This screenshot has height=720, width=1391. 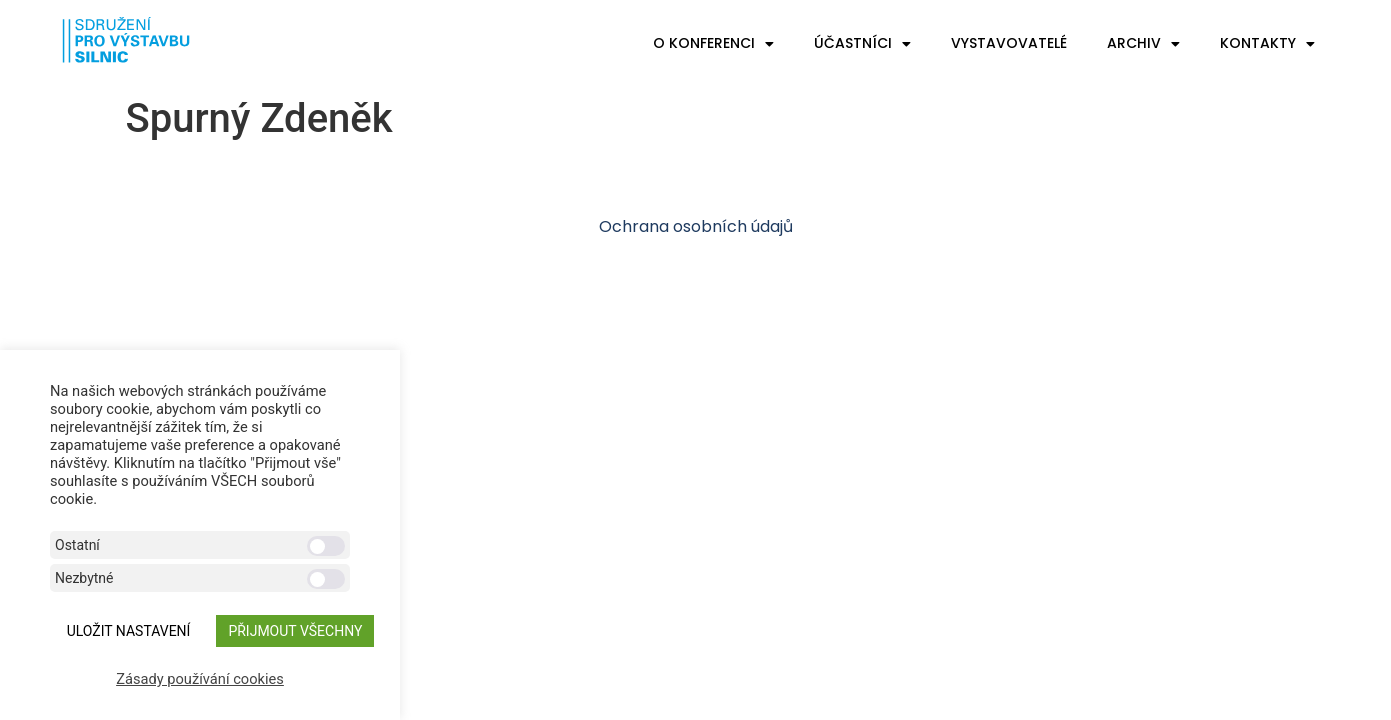 What do you see at coordinates (862, 44) in the screenshot?
I see `Účastníci` at bounding box center [862, 44].